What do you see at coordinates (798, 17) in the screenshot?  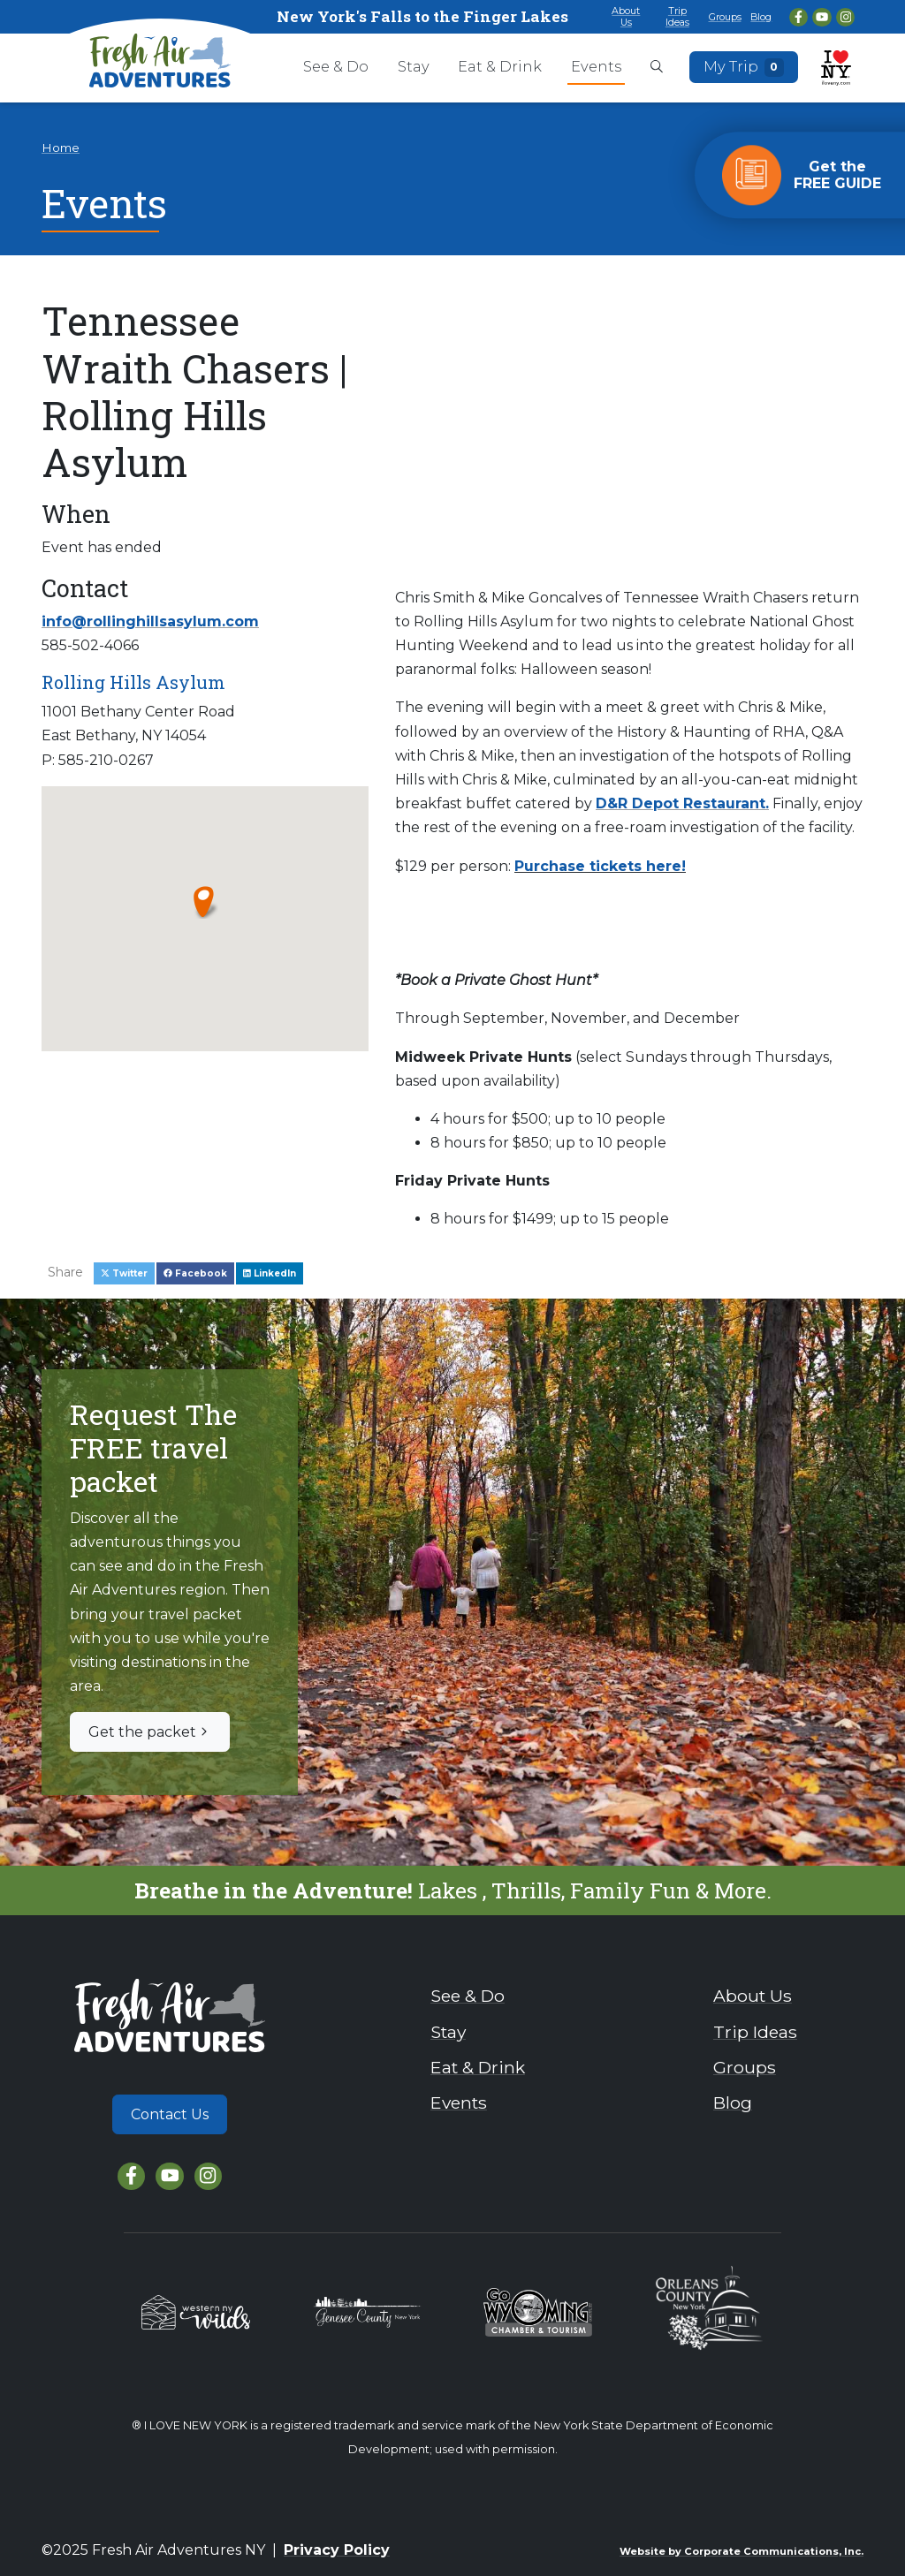 I see `[Facebook]` at bounding box center [798, 17].